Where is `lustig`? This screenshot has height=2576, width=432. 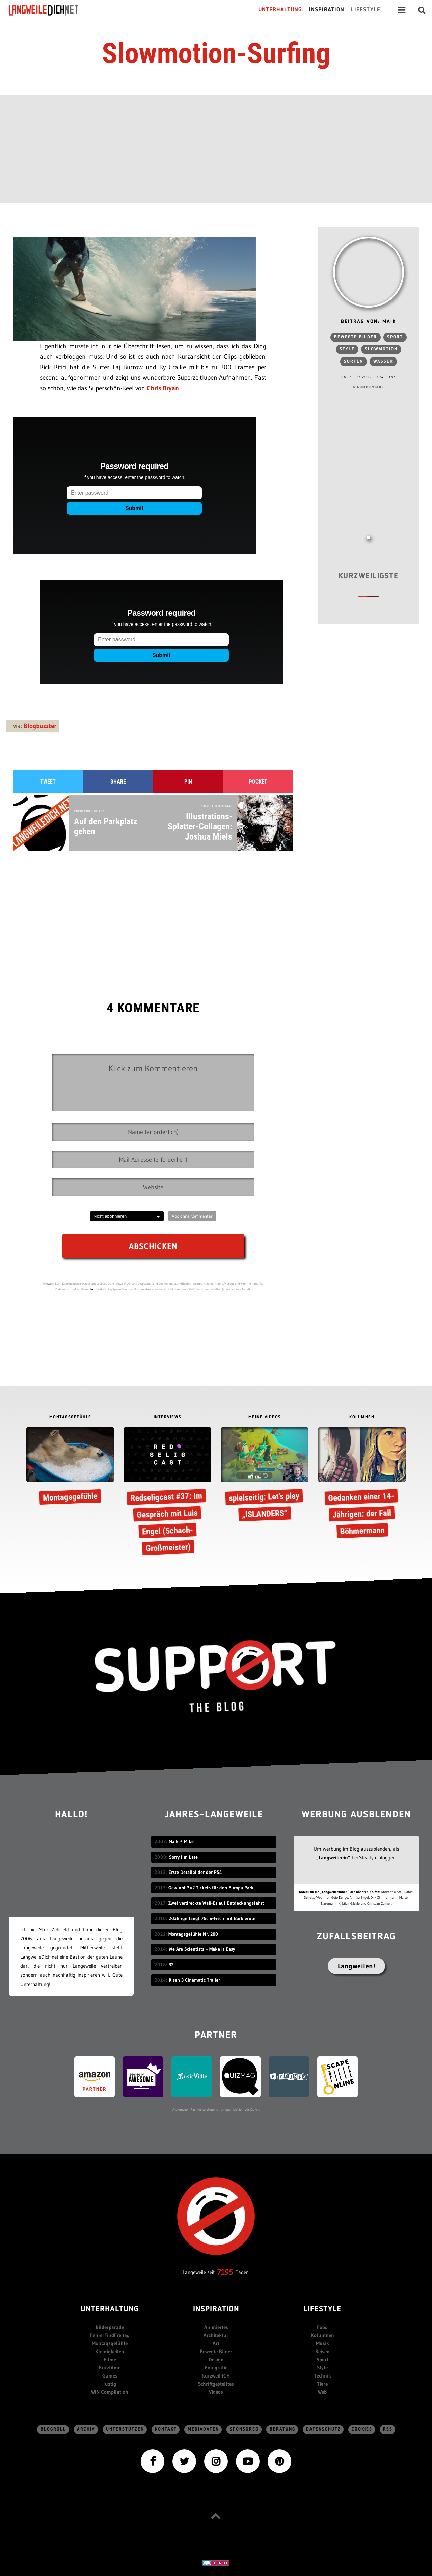
lustig is located at coordinates (109, 2384).